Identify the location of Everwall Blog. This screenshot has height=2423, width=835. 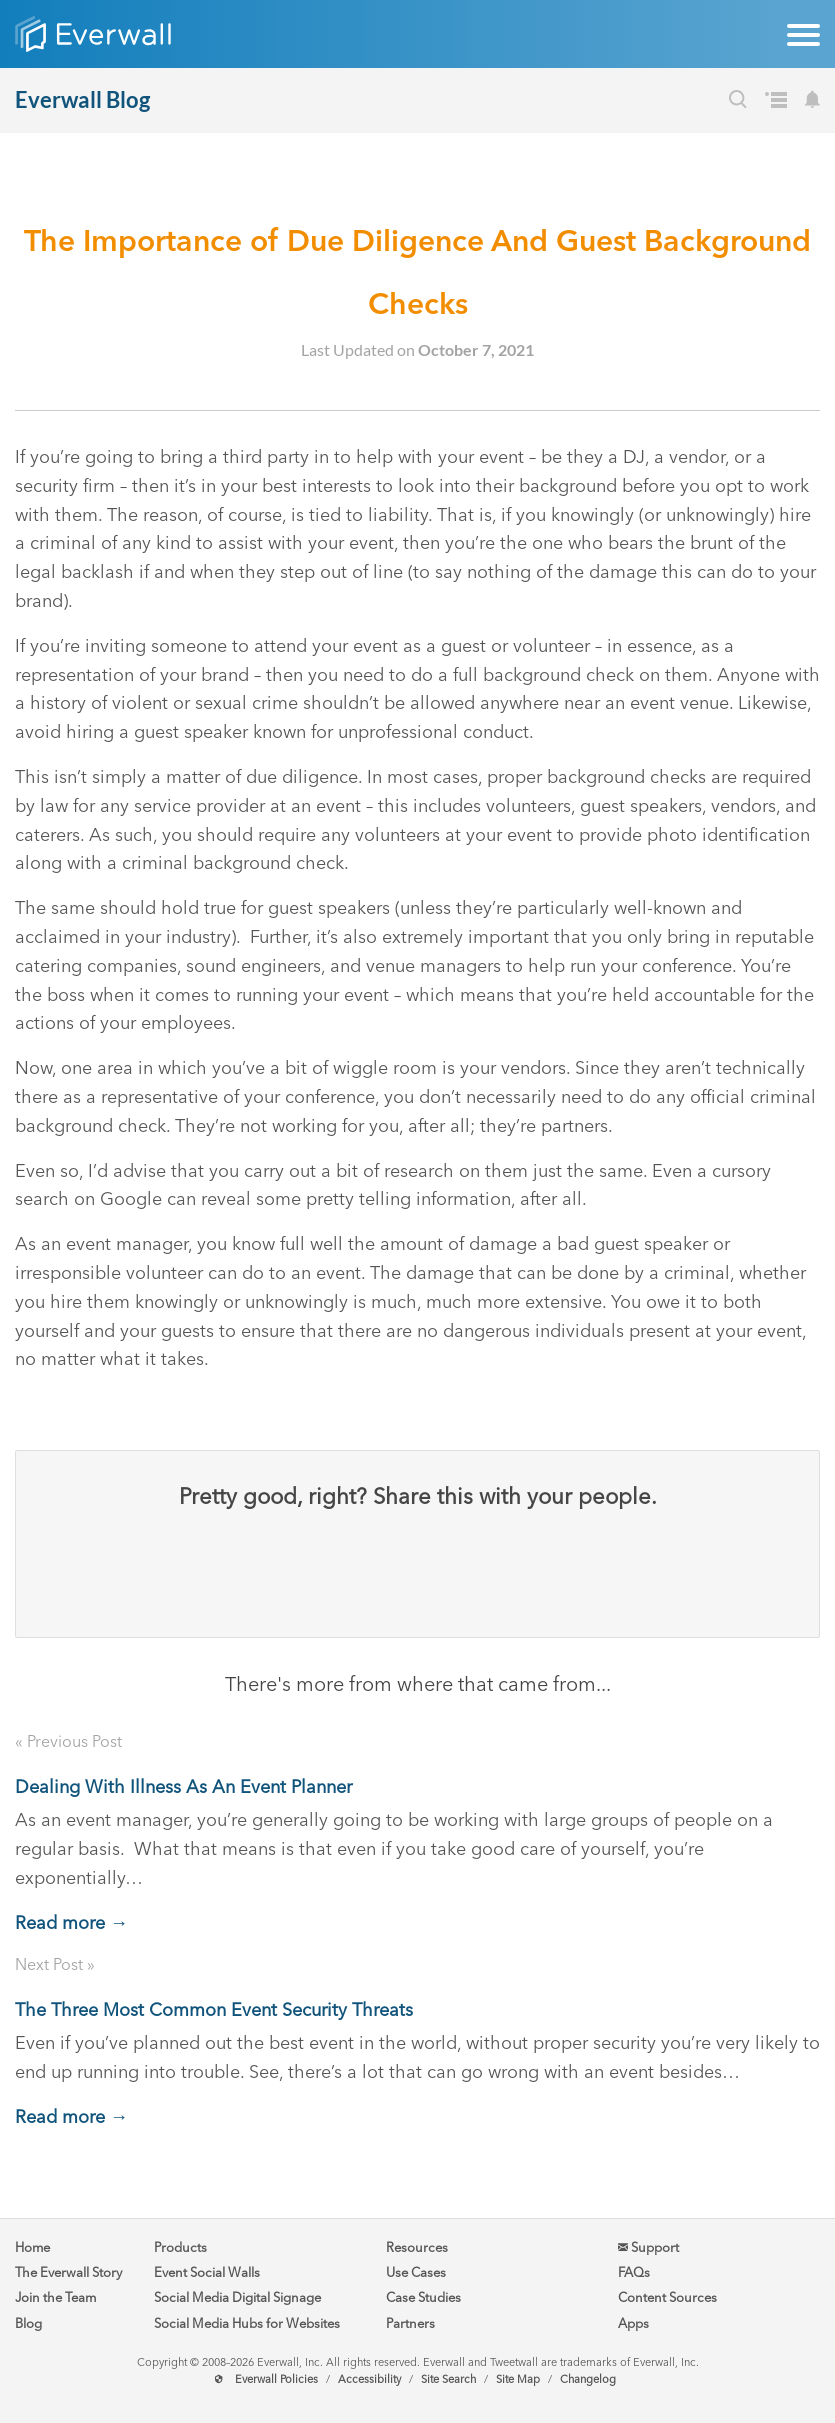
(82, 99).